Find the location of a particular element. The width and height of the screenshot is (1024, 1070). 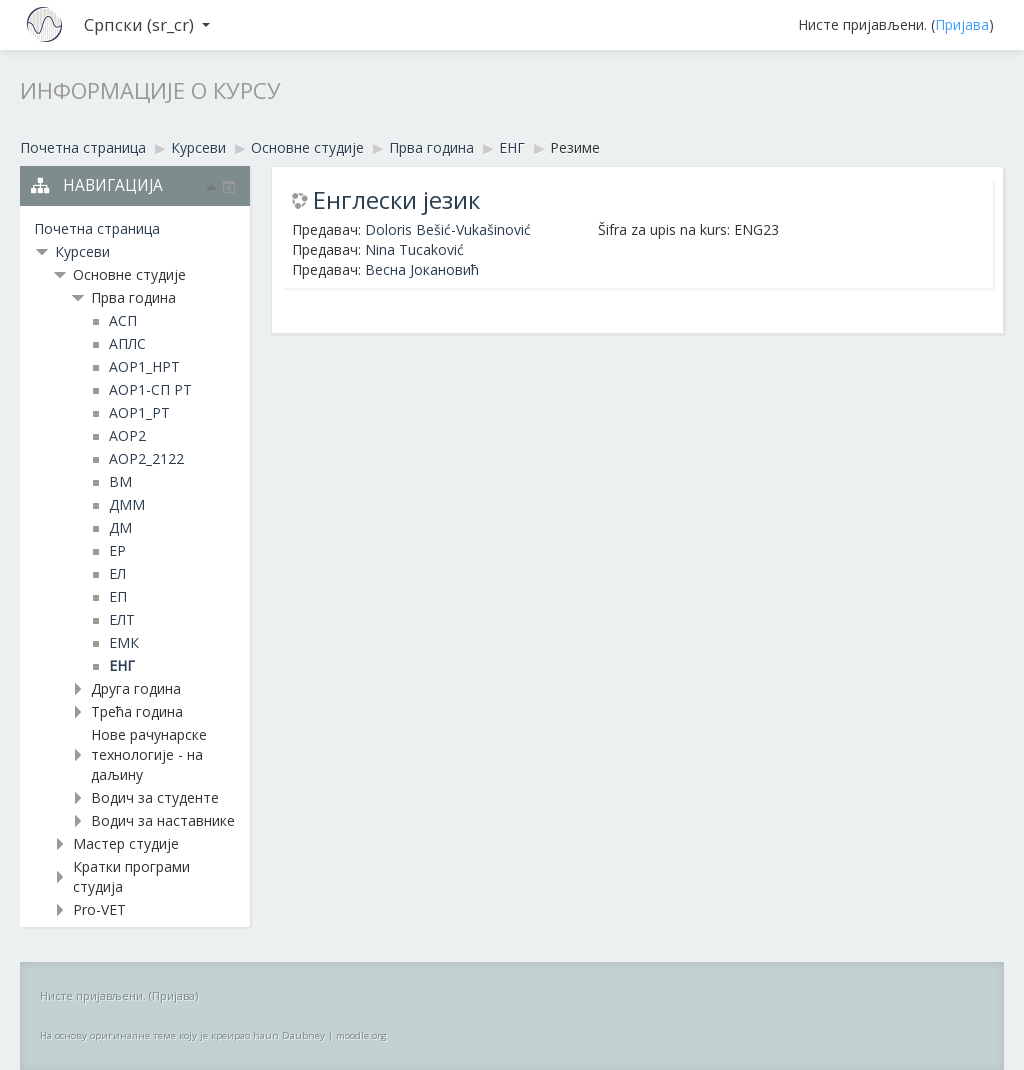

Пријава is located at coordinates (962, 24).